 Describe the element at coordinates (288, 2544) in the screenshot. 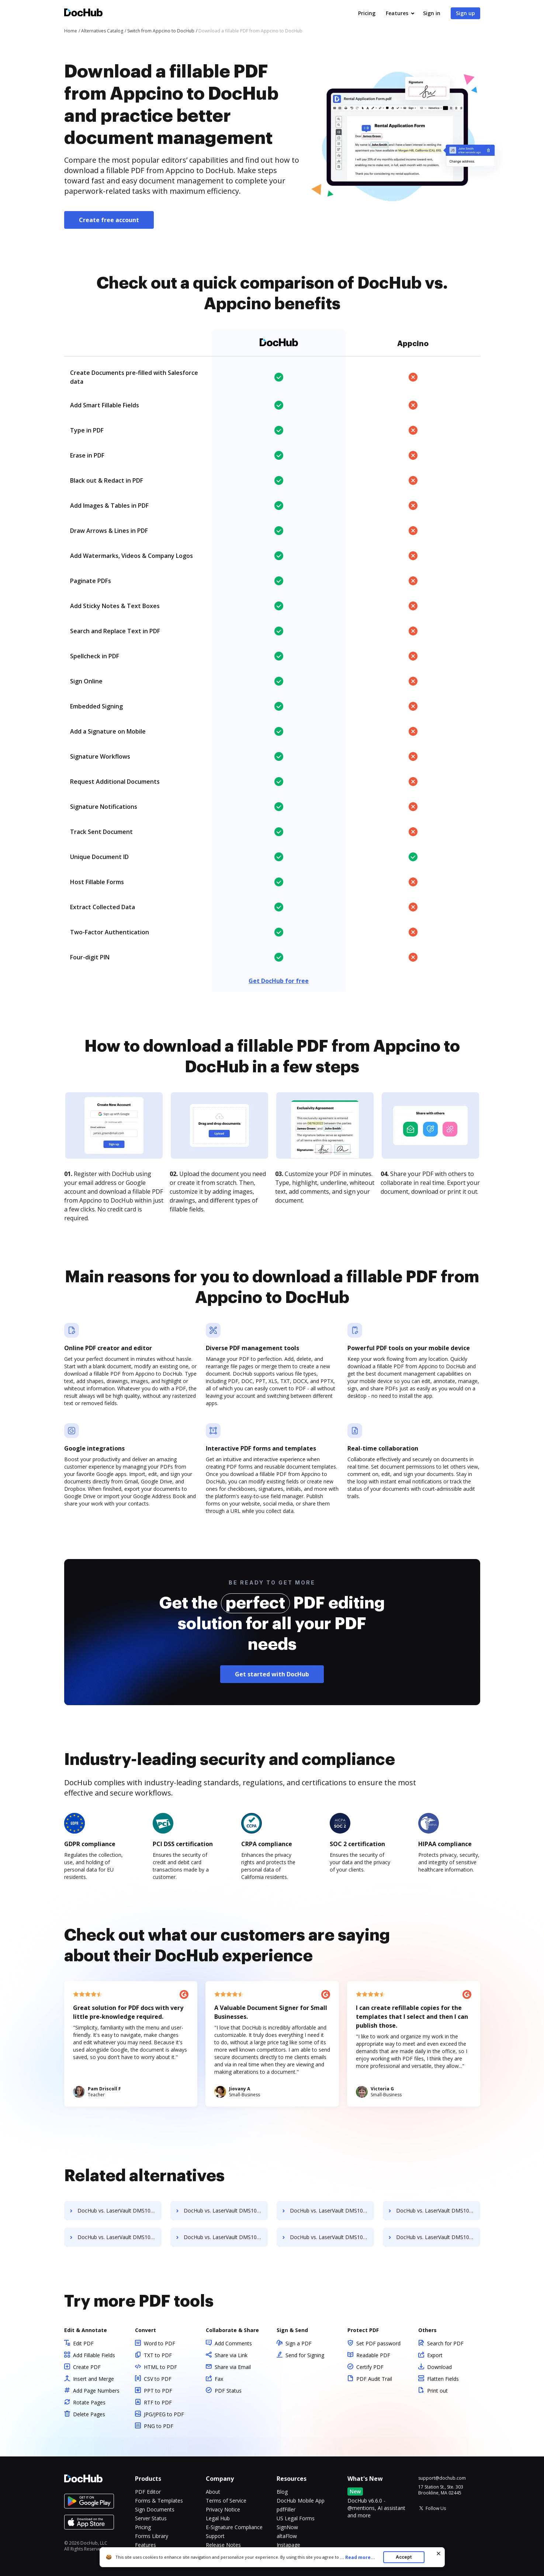

I see `Instapage` at that location.